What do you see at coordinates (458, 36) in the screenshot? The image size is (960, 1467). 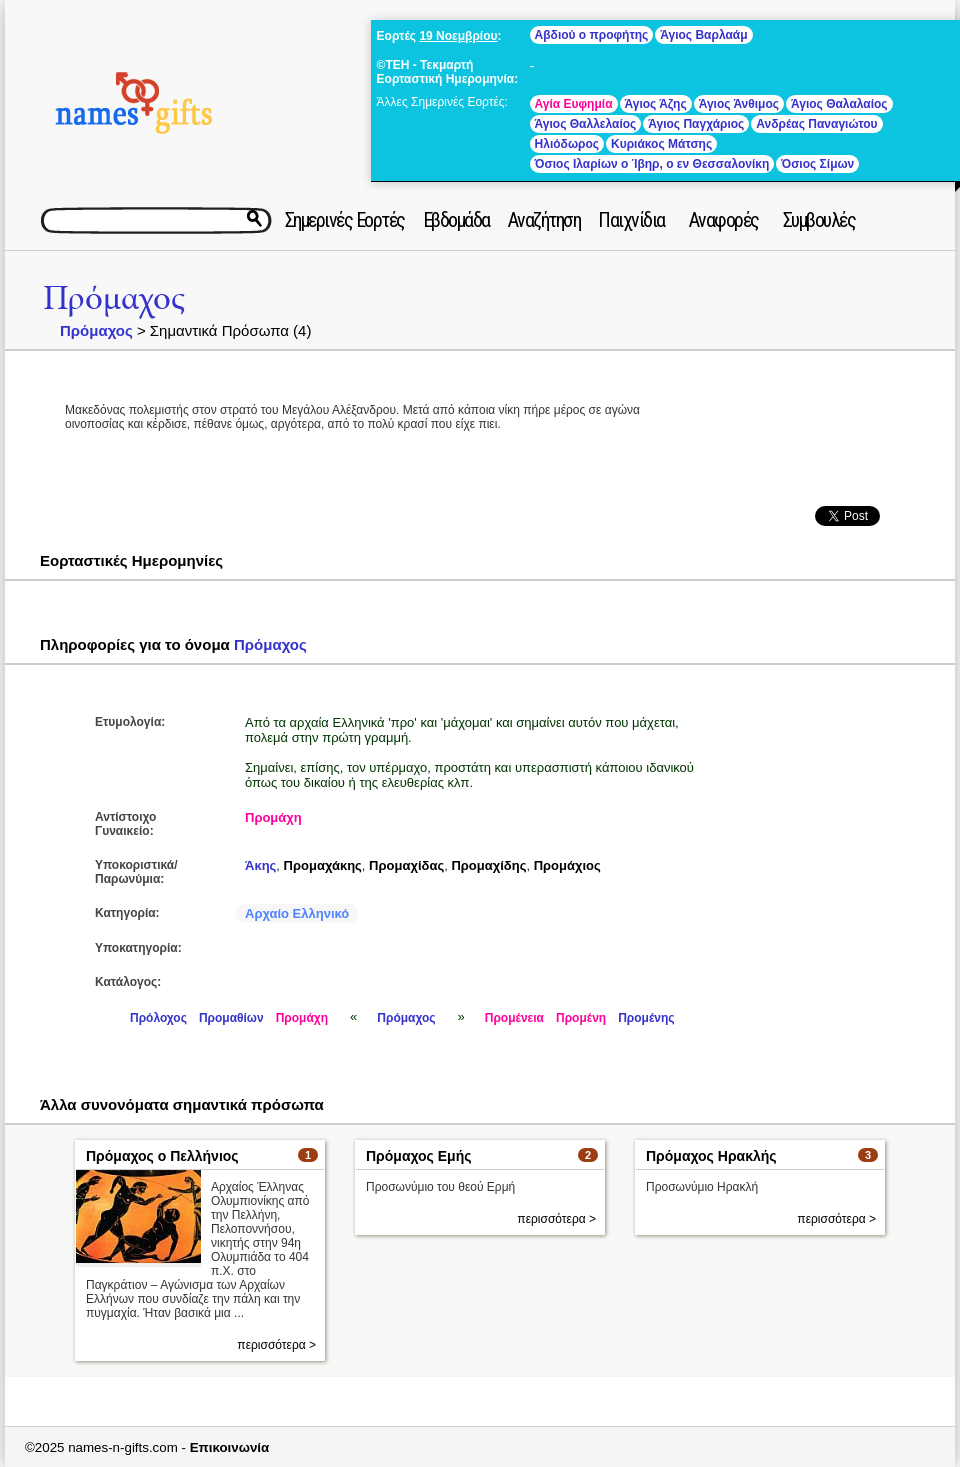 I see `19 Νοεμβρίου` at bounding box center [458, 36].